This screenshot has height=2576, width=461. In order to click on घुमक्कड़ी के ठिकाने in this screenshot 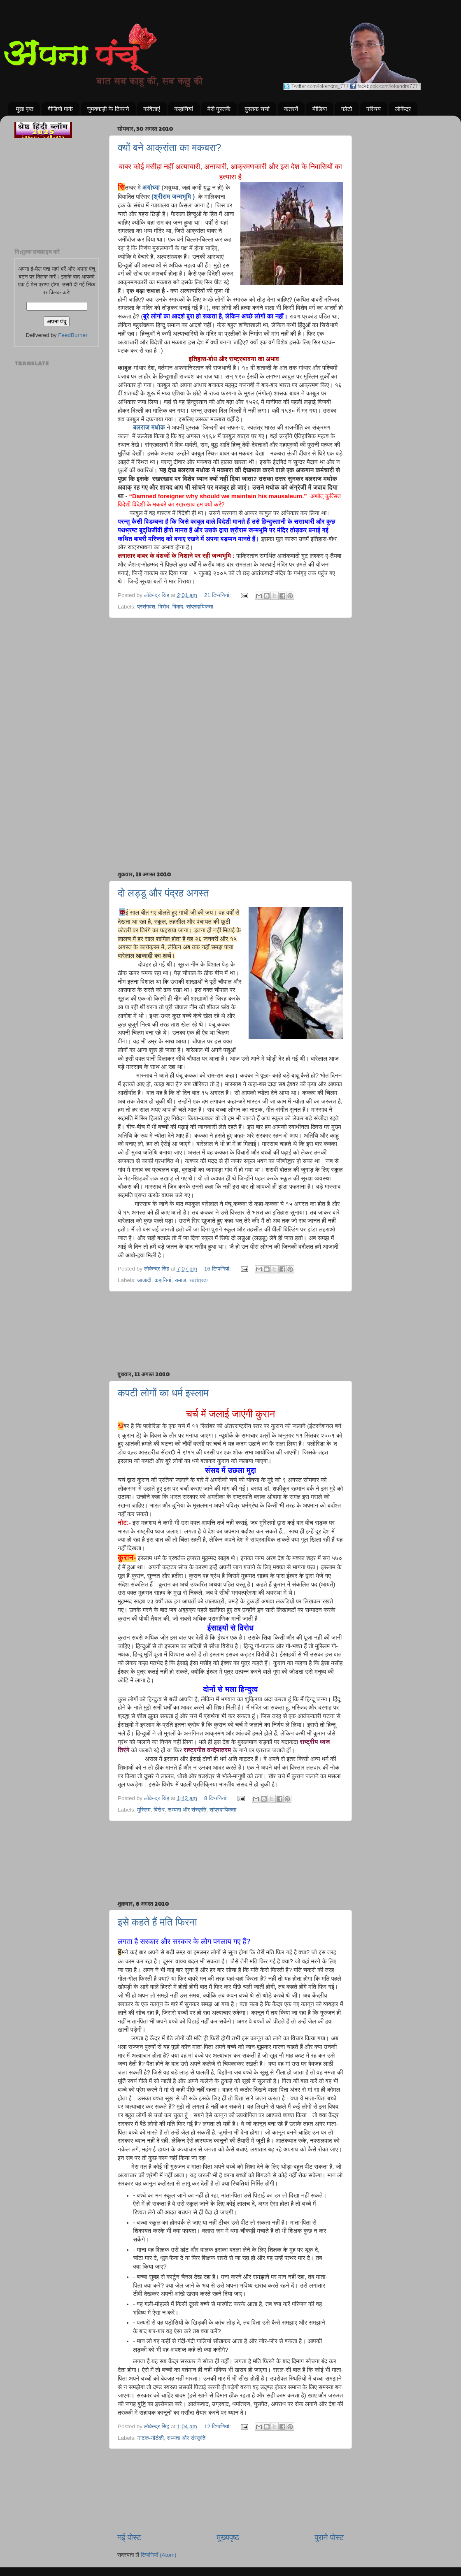, I will do `click(108, 108)`.